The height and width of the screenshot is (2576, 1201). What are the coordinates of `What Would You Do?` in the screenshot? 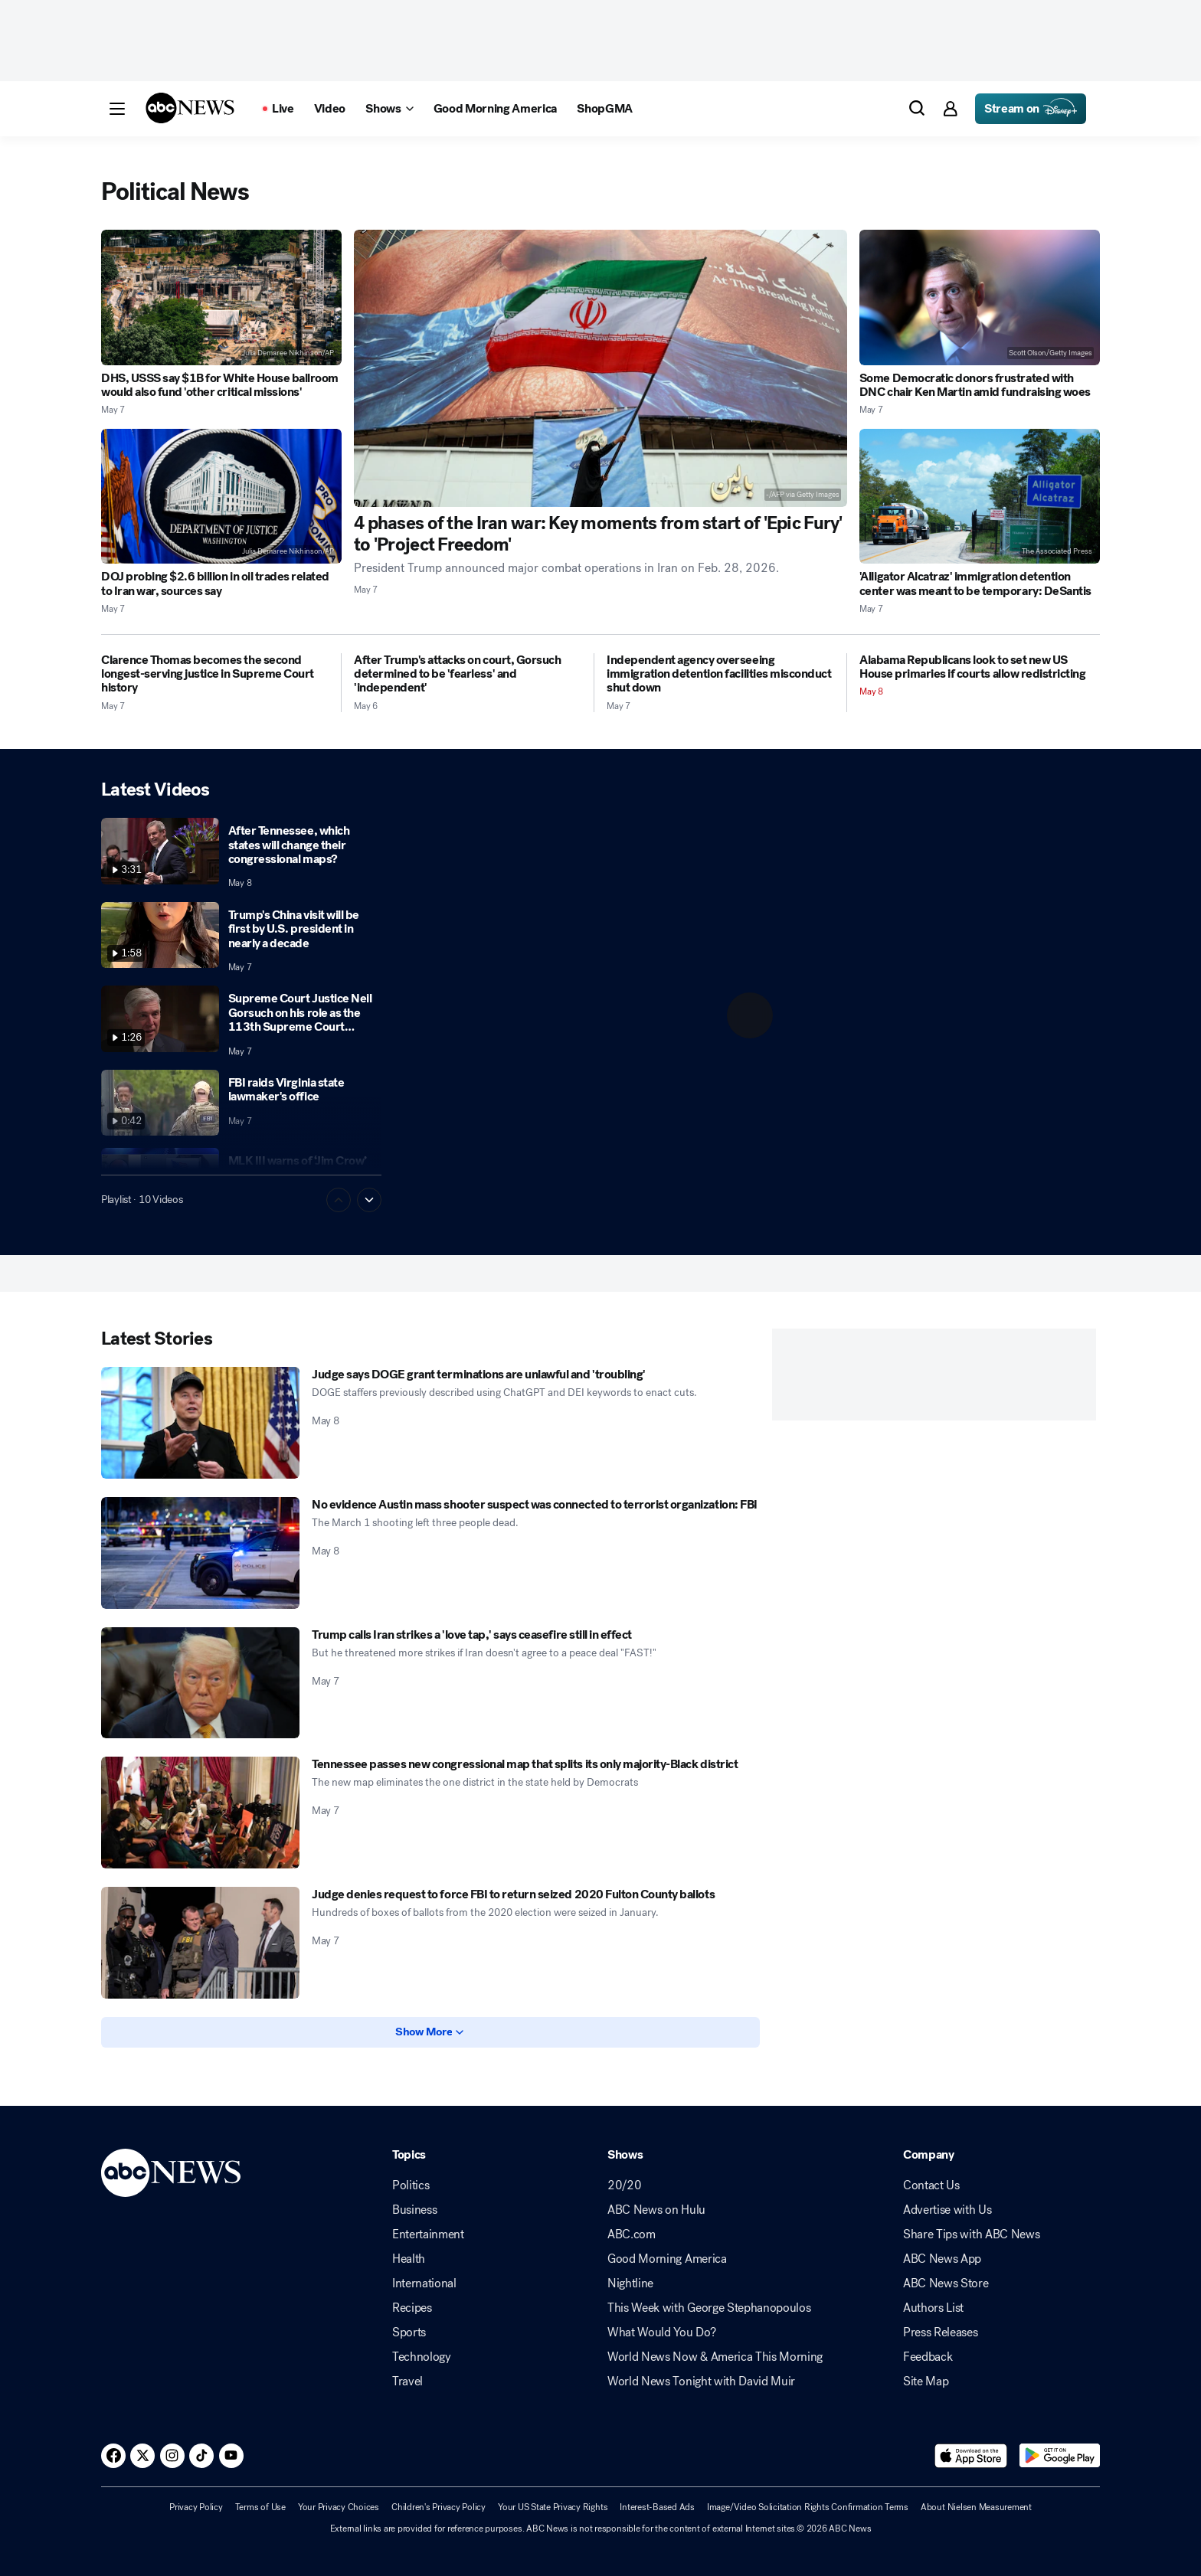 It's located at (661, 2332).